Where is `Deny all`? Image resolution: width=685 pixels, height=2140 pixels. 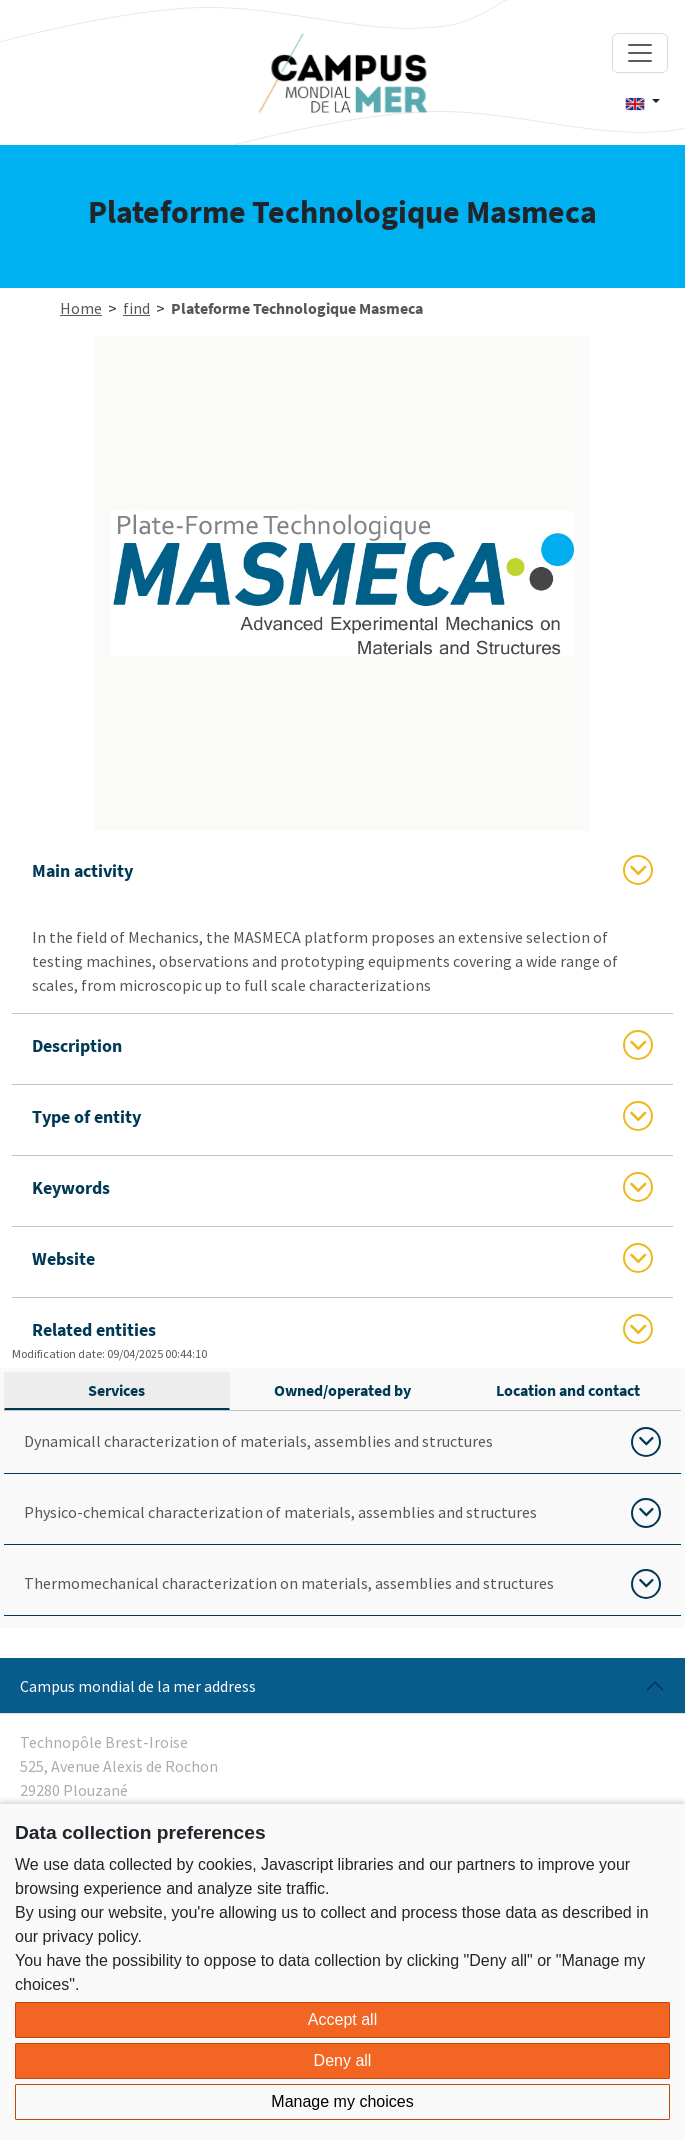
Deny all is located at coordinates (343, 2060).